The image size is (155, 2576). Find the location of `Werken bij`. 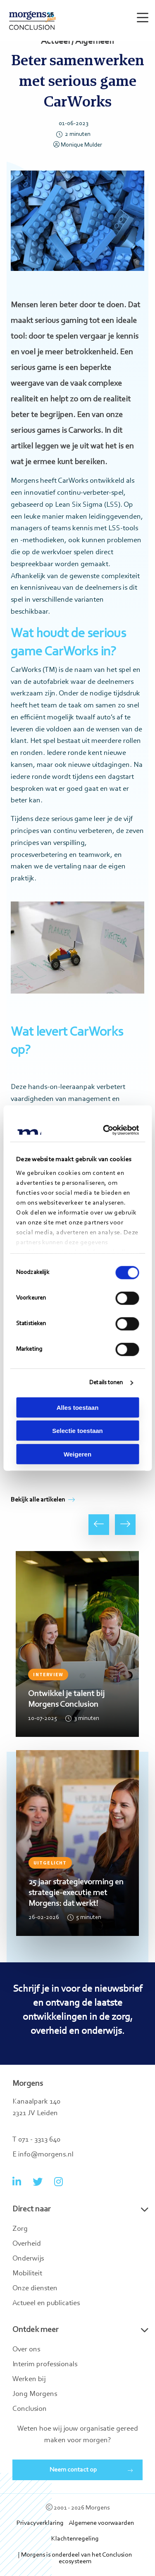

Werken bij is located at coordinates (28, 2379).